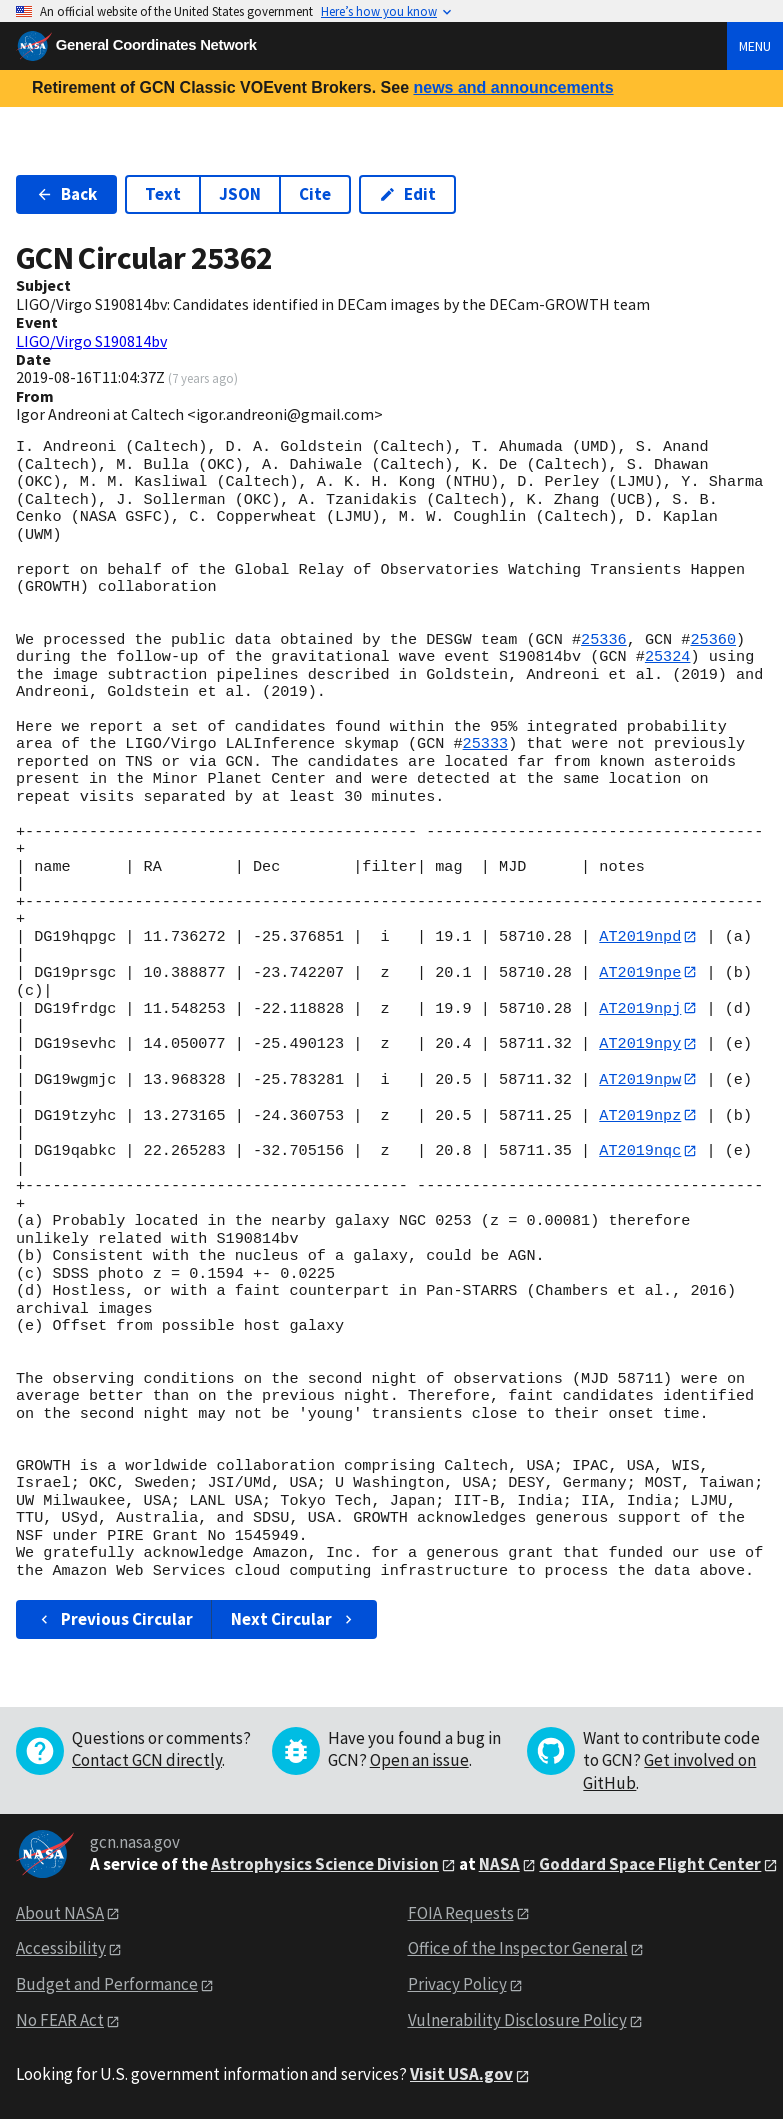 The width and height of the screenshot is (783, 2122). I want to click on Privacy Policy, so click(457, 1987).